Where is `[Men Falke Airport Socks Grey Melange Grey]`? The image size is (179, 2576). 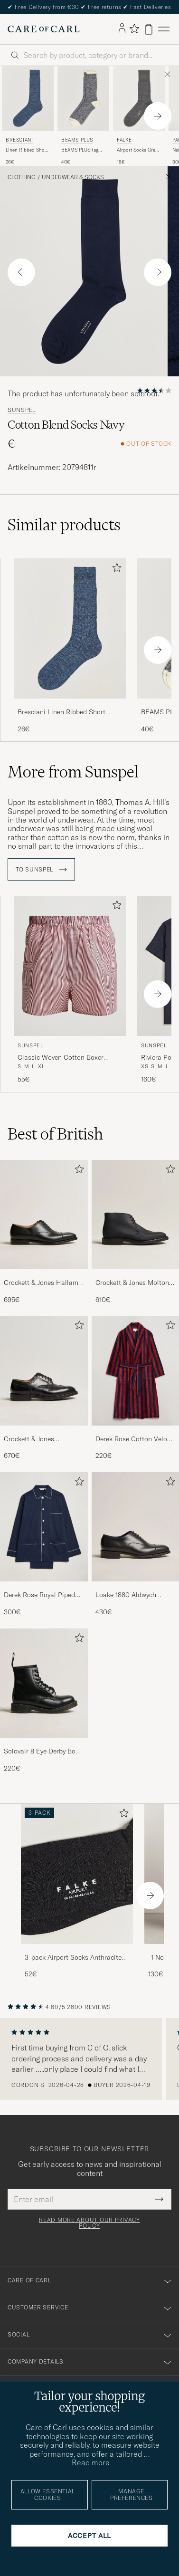 [Men Falke Airport Socks Grey Melange Grey] is located at coordinates (139, 98).